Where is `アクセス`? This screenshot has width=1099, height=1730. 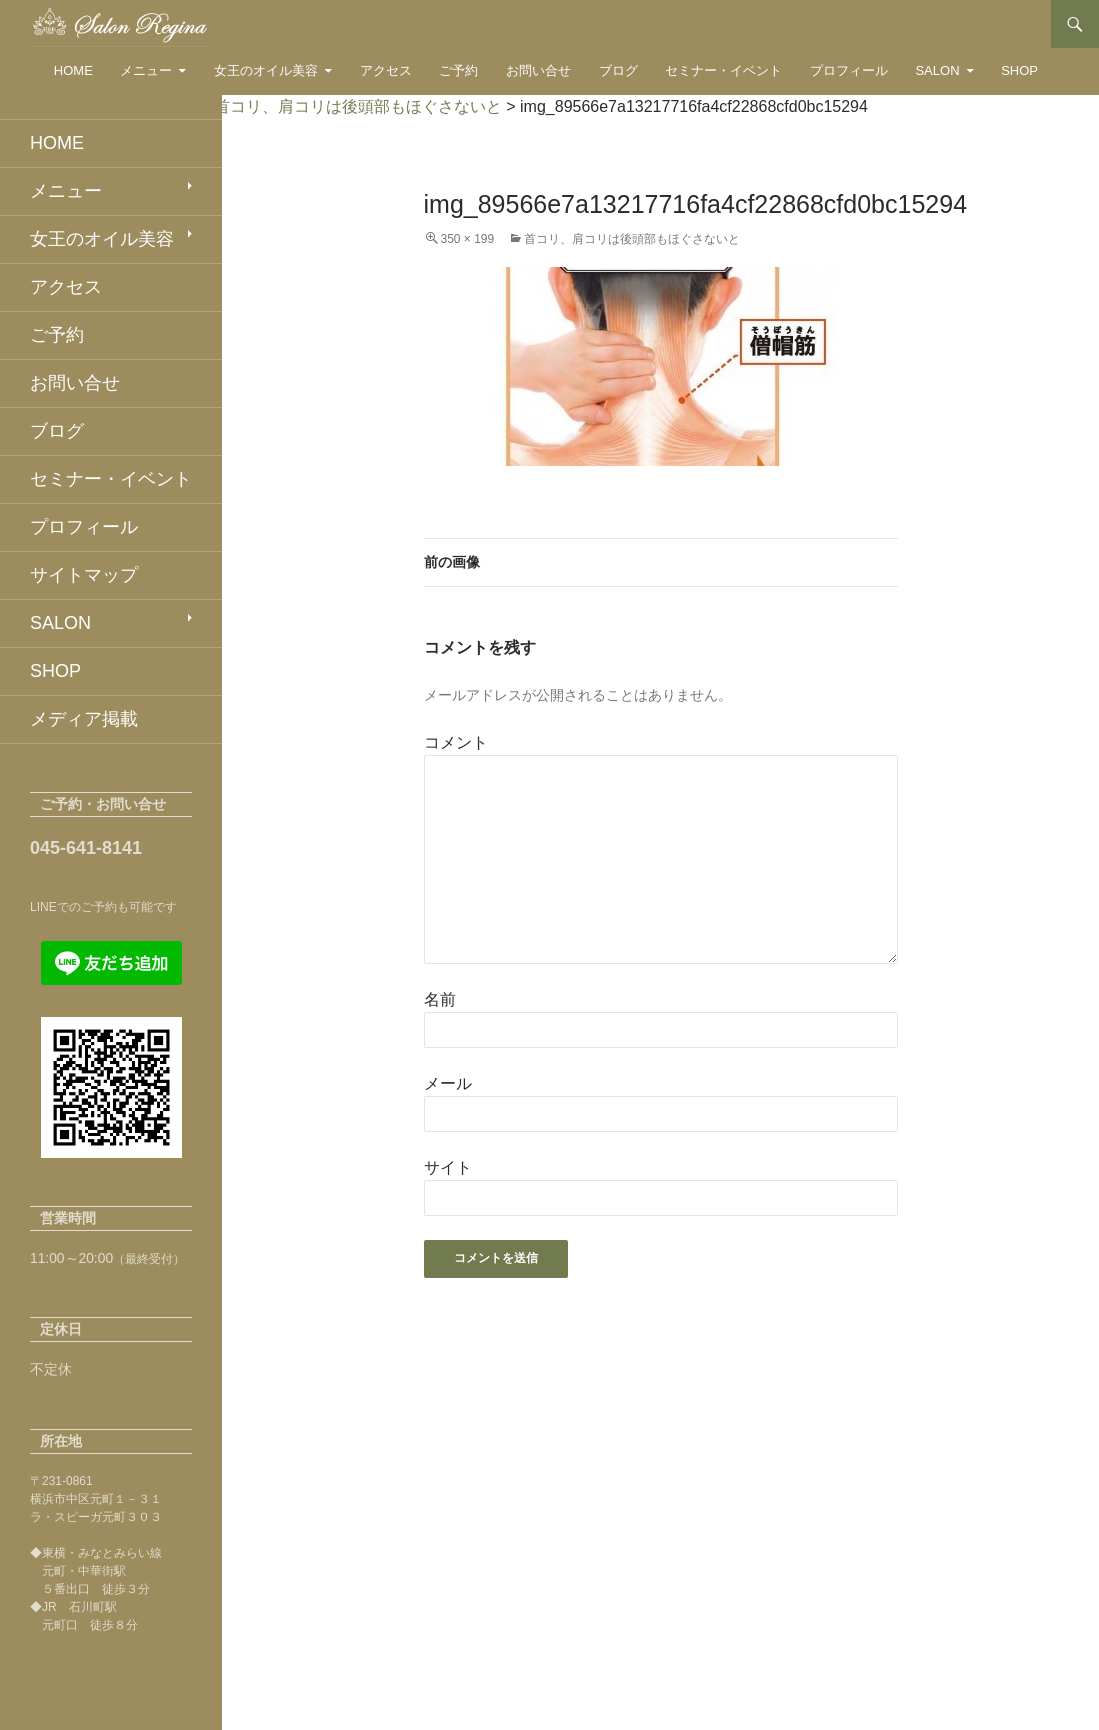 アクセス is located at coordinates (386, 70).